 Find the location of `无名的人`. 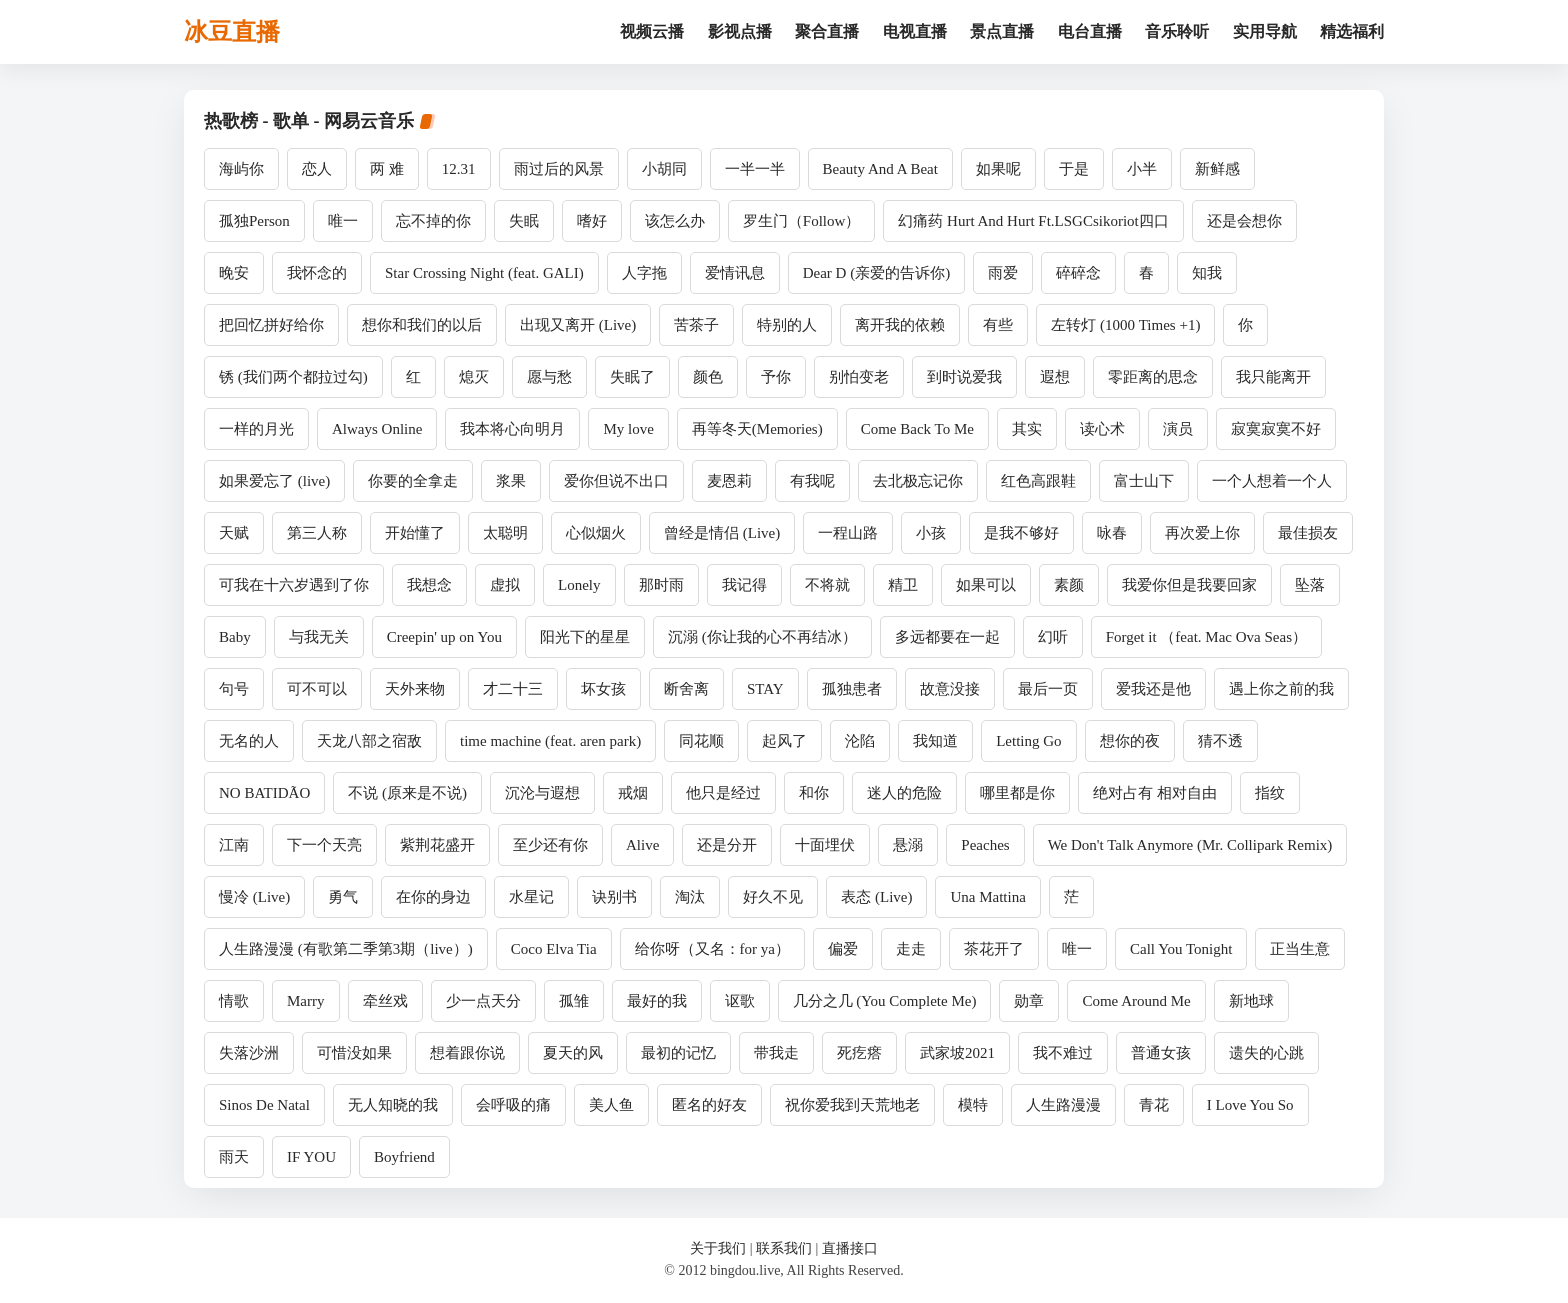

无名的人 is located at coordinates (249, 741).